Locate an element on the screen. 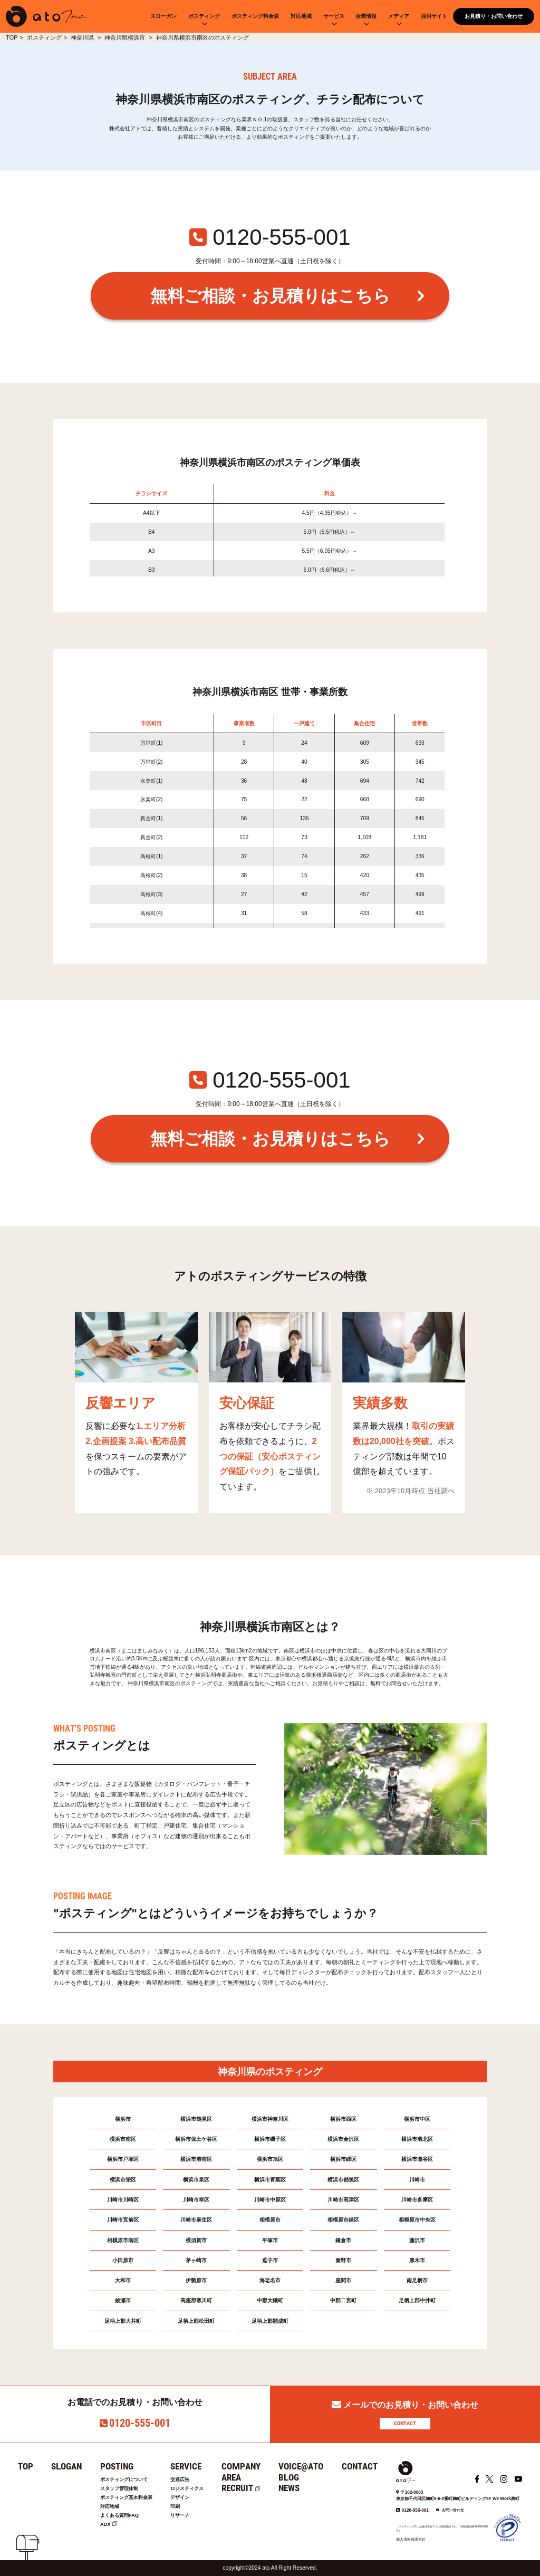  CONTACT is located at coordinates (405, 2423).